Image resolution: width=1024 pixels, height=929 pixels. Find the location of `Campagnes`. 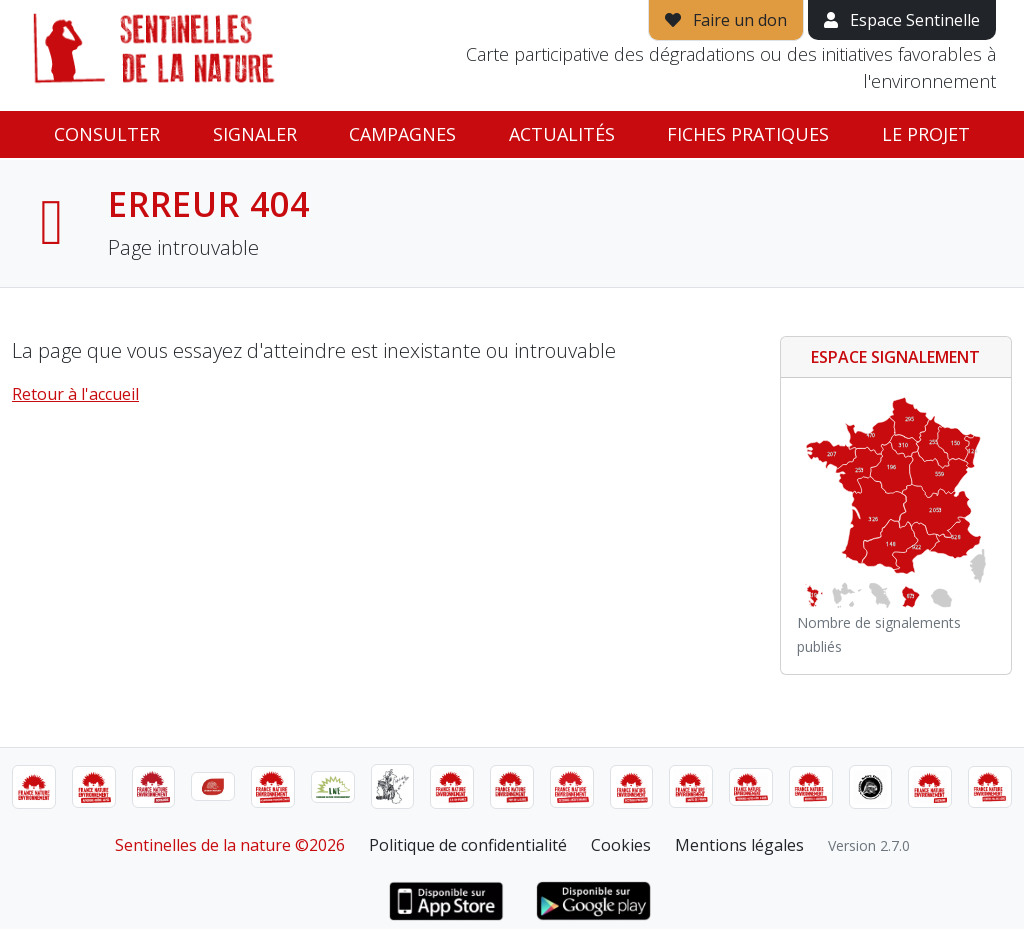

Campagnes is located at coordinates (402, 134).